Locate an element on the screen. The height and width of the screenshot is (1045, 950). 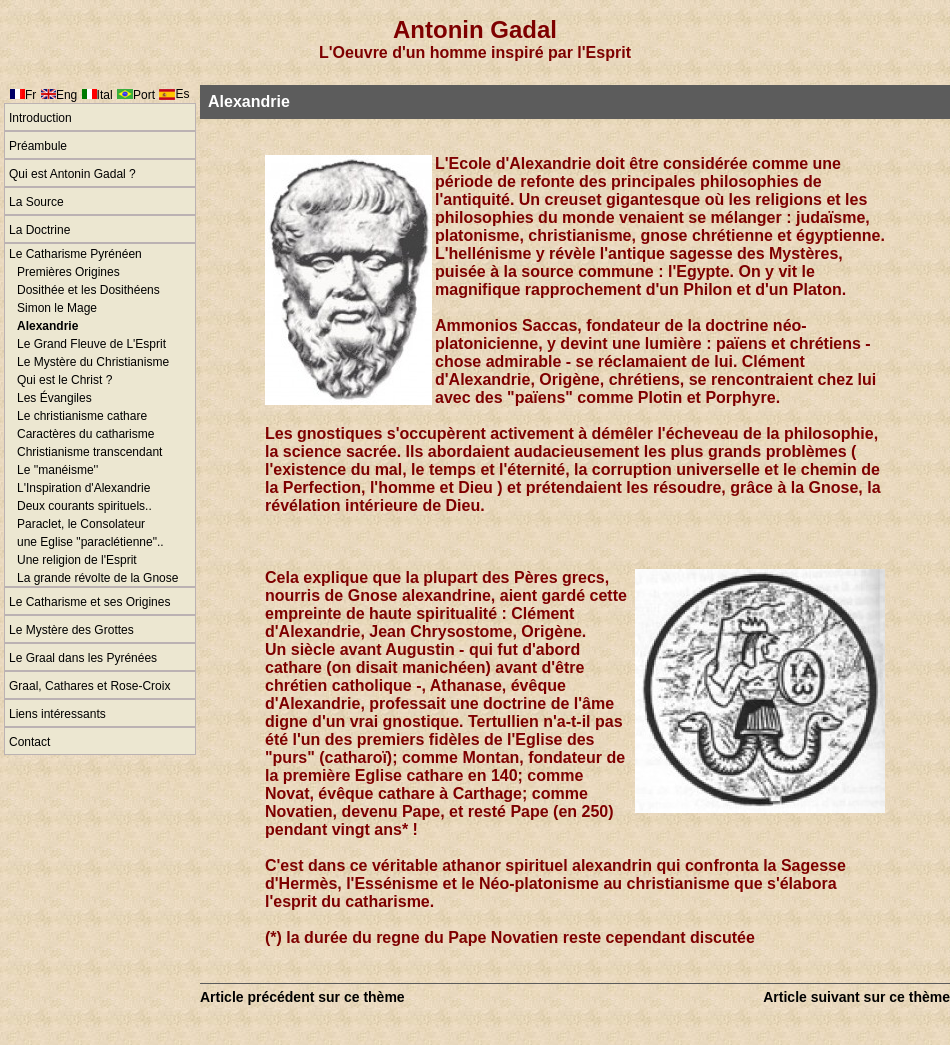
Une religion de l'Esprit is located at coordinates (77, 560).